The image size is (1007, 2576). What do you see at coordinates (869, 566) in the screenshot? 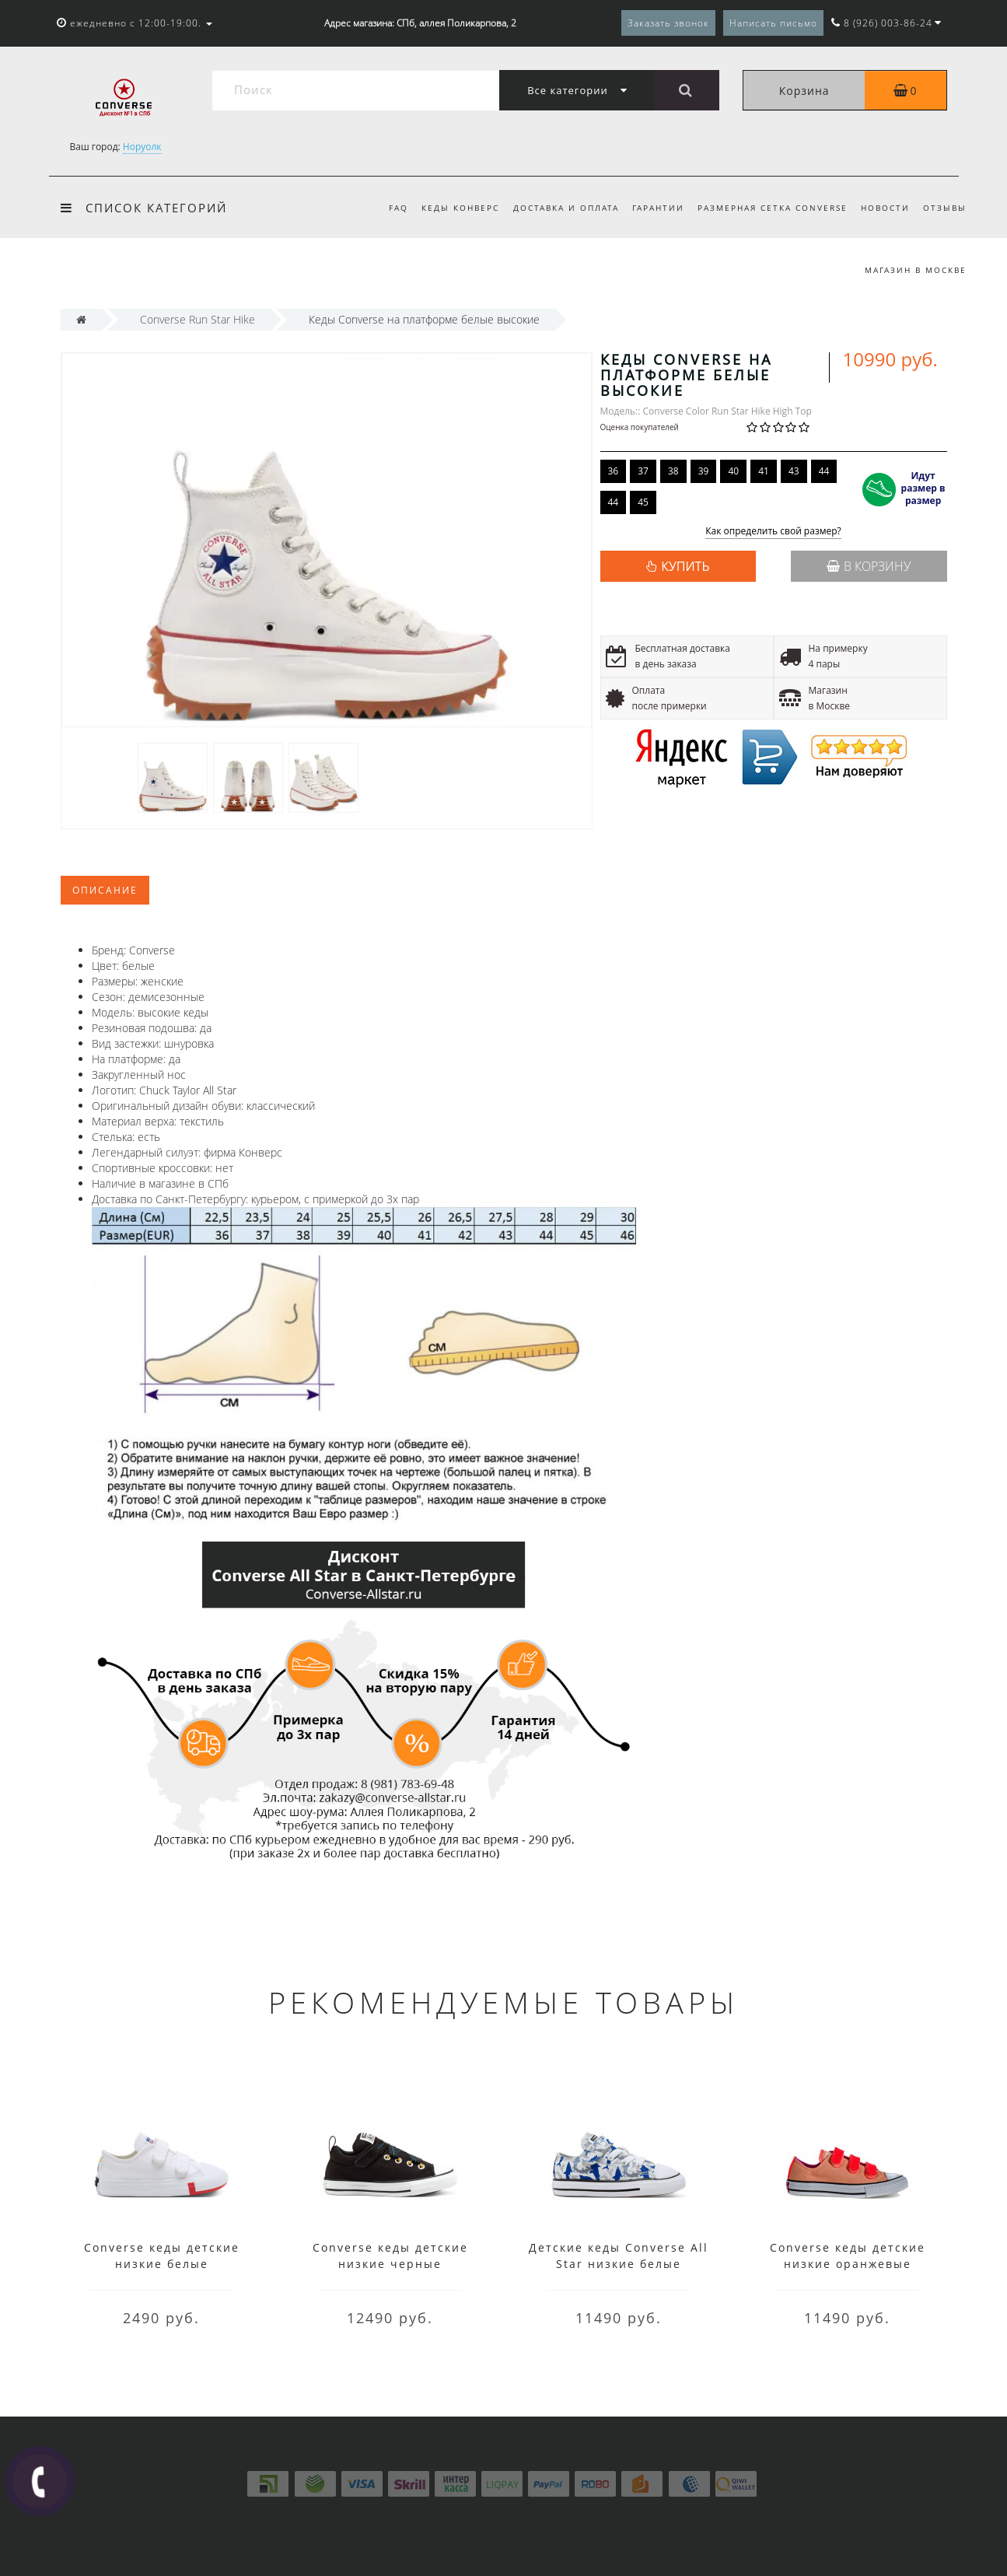
I see `В корзину` at bounding box center [869, 566].